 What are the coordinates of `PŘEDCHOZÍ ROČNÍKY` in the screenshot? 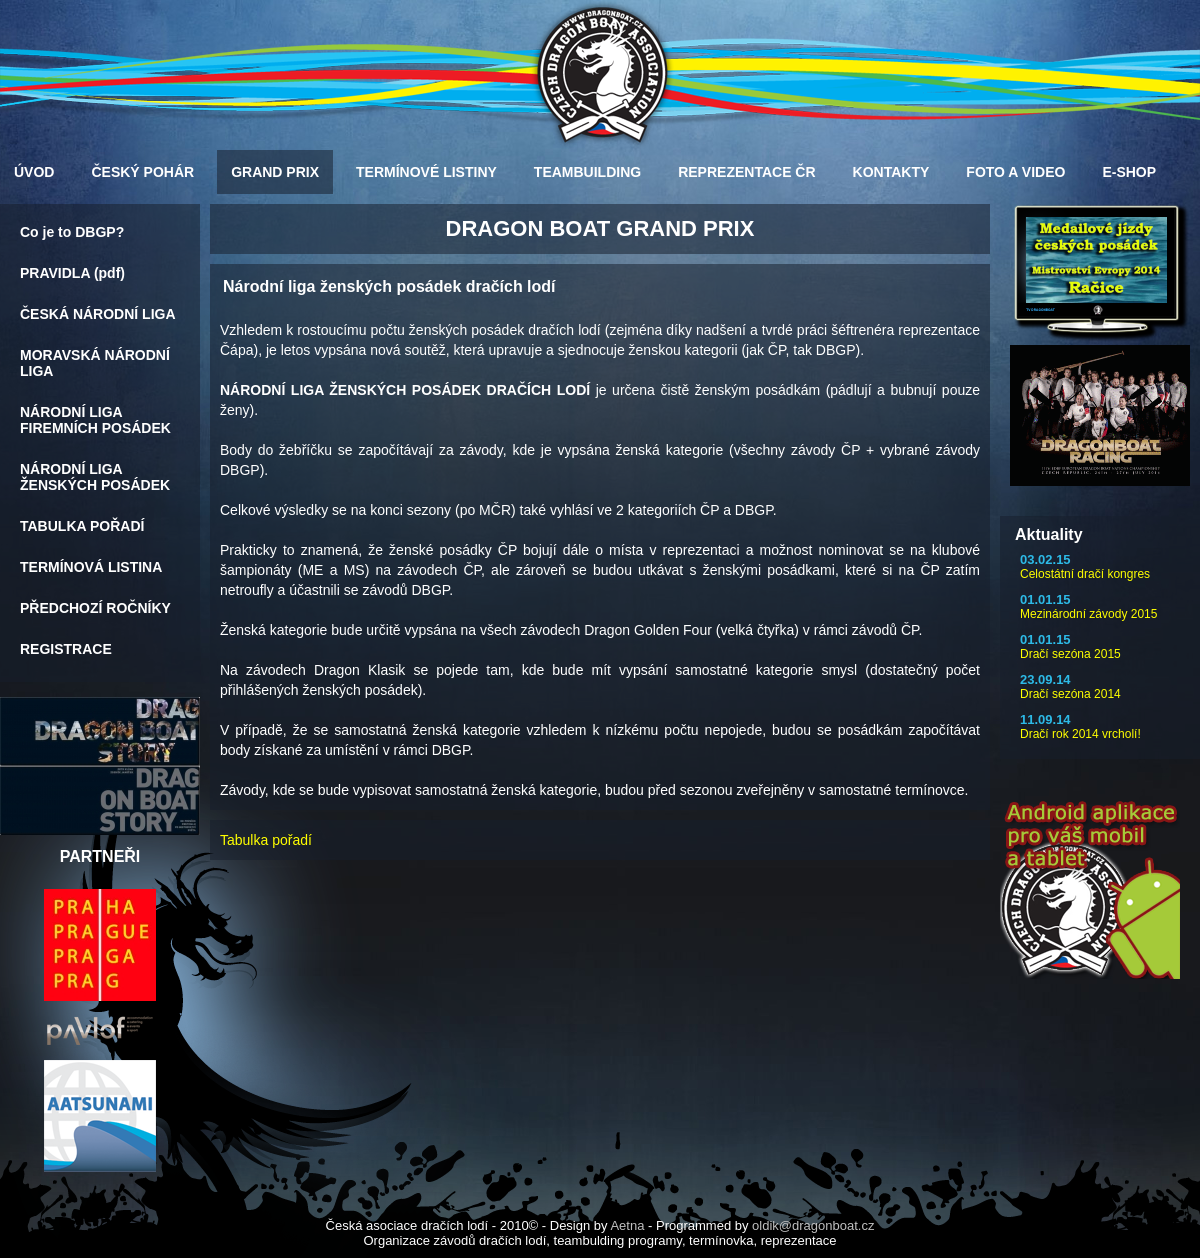 It's located at (95, 608).